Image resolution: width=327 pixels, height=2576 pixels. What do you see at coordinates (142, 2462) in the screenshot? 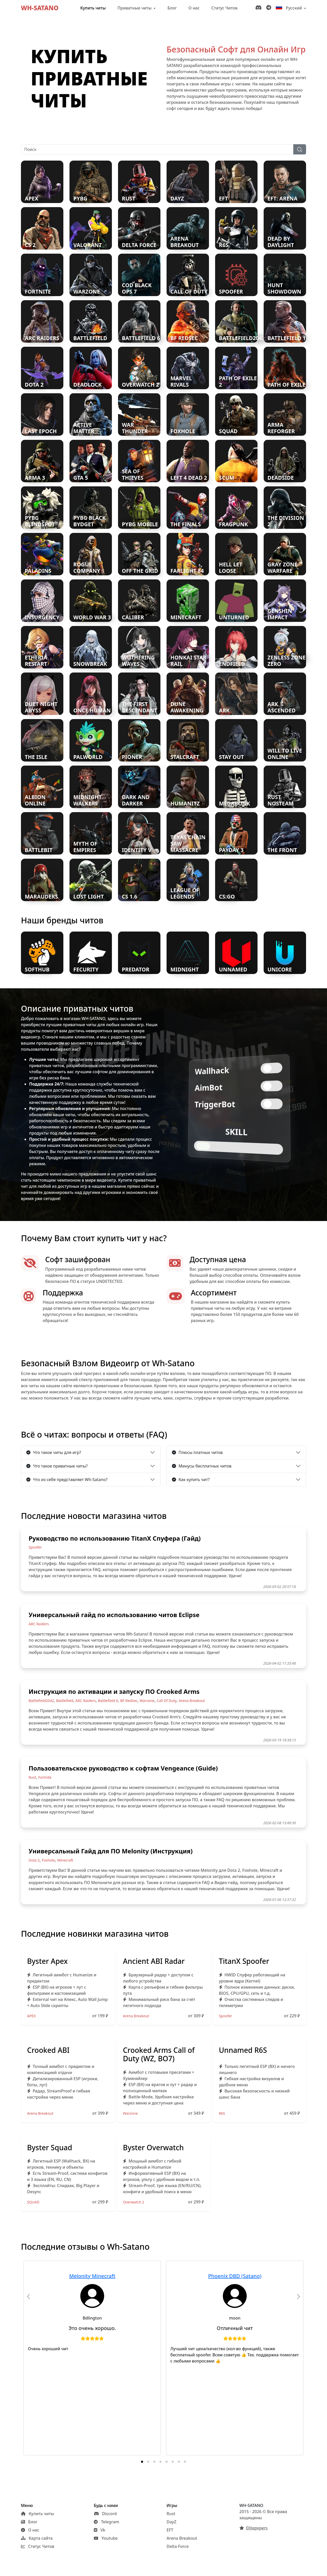
I see `[tab]` at bounding box center [142, 2462].